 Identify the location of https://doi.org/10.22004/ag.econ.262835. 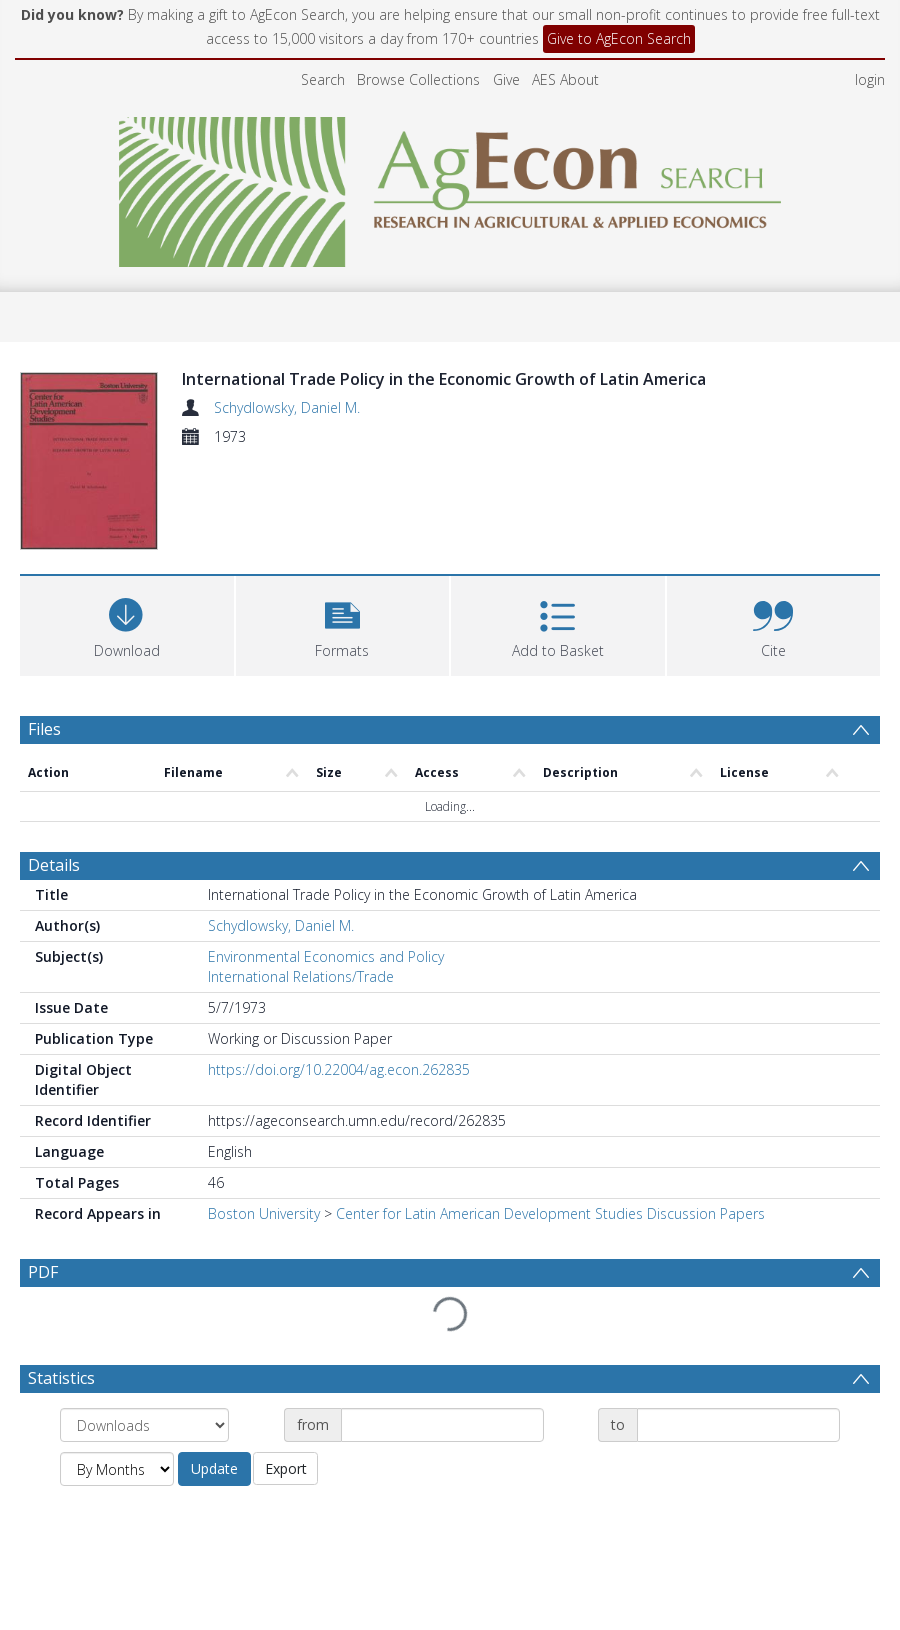
(339, 1069).